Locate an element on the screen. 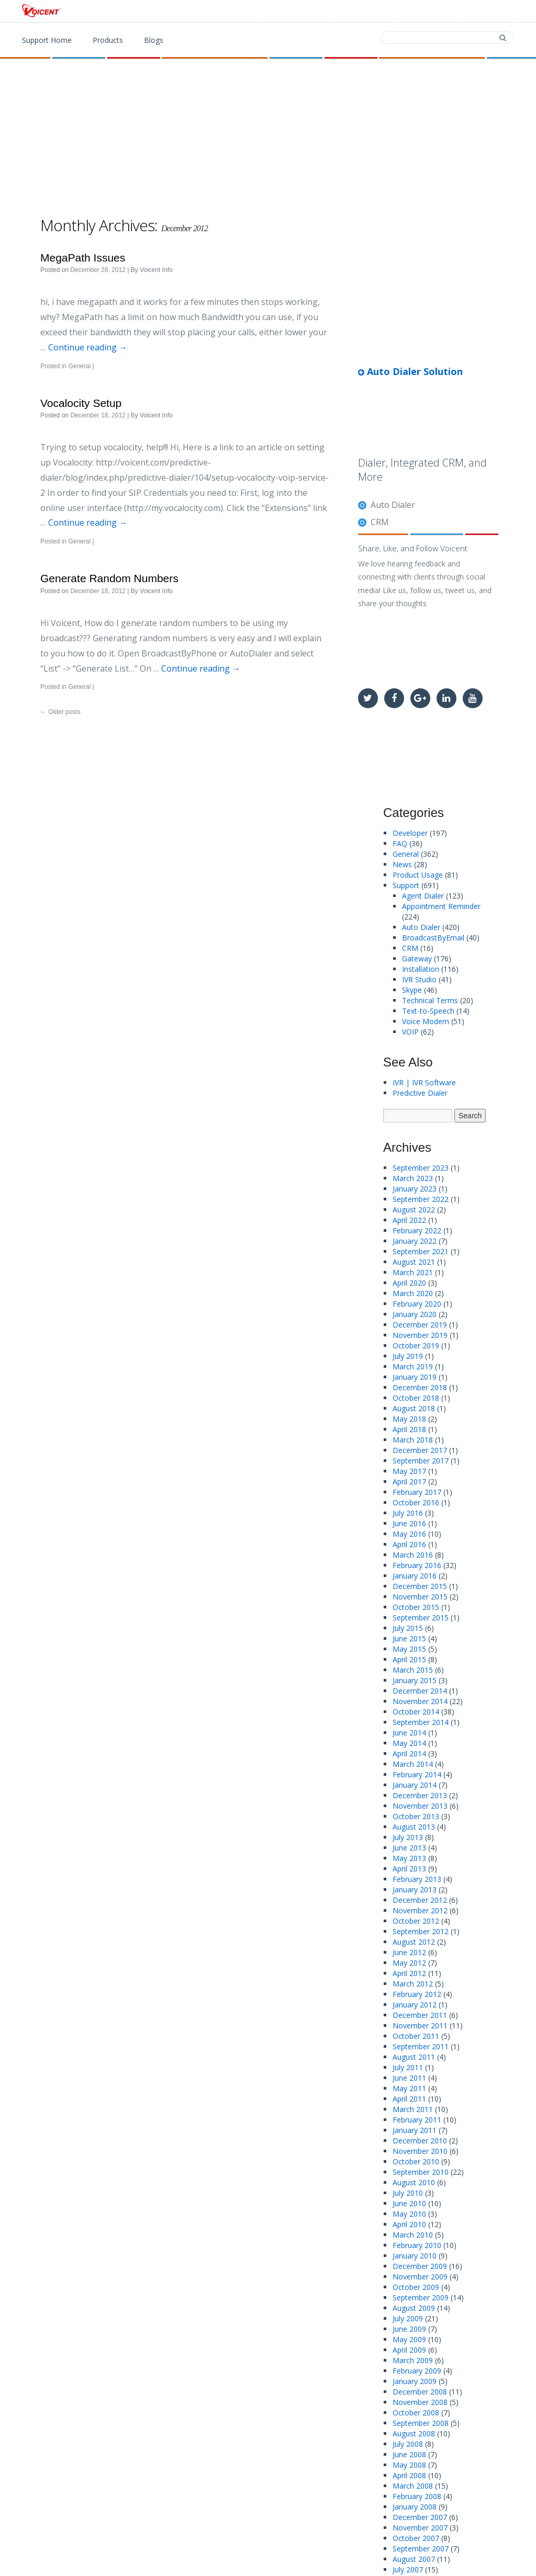 The image size is (536, 2576). December 2014 is located at coordinates (420, 1691).